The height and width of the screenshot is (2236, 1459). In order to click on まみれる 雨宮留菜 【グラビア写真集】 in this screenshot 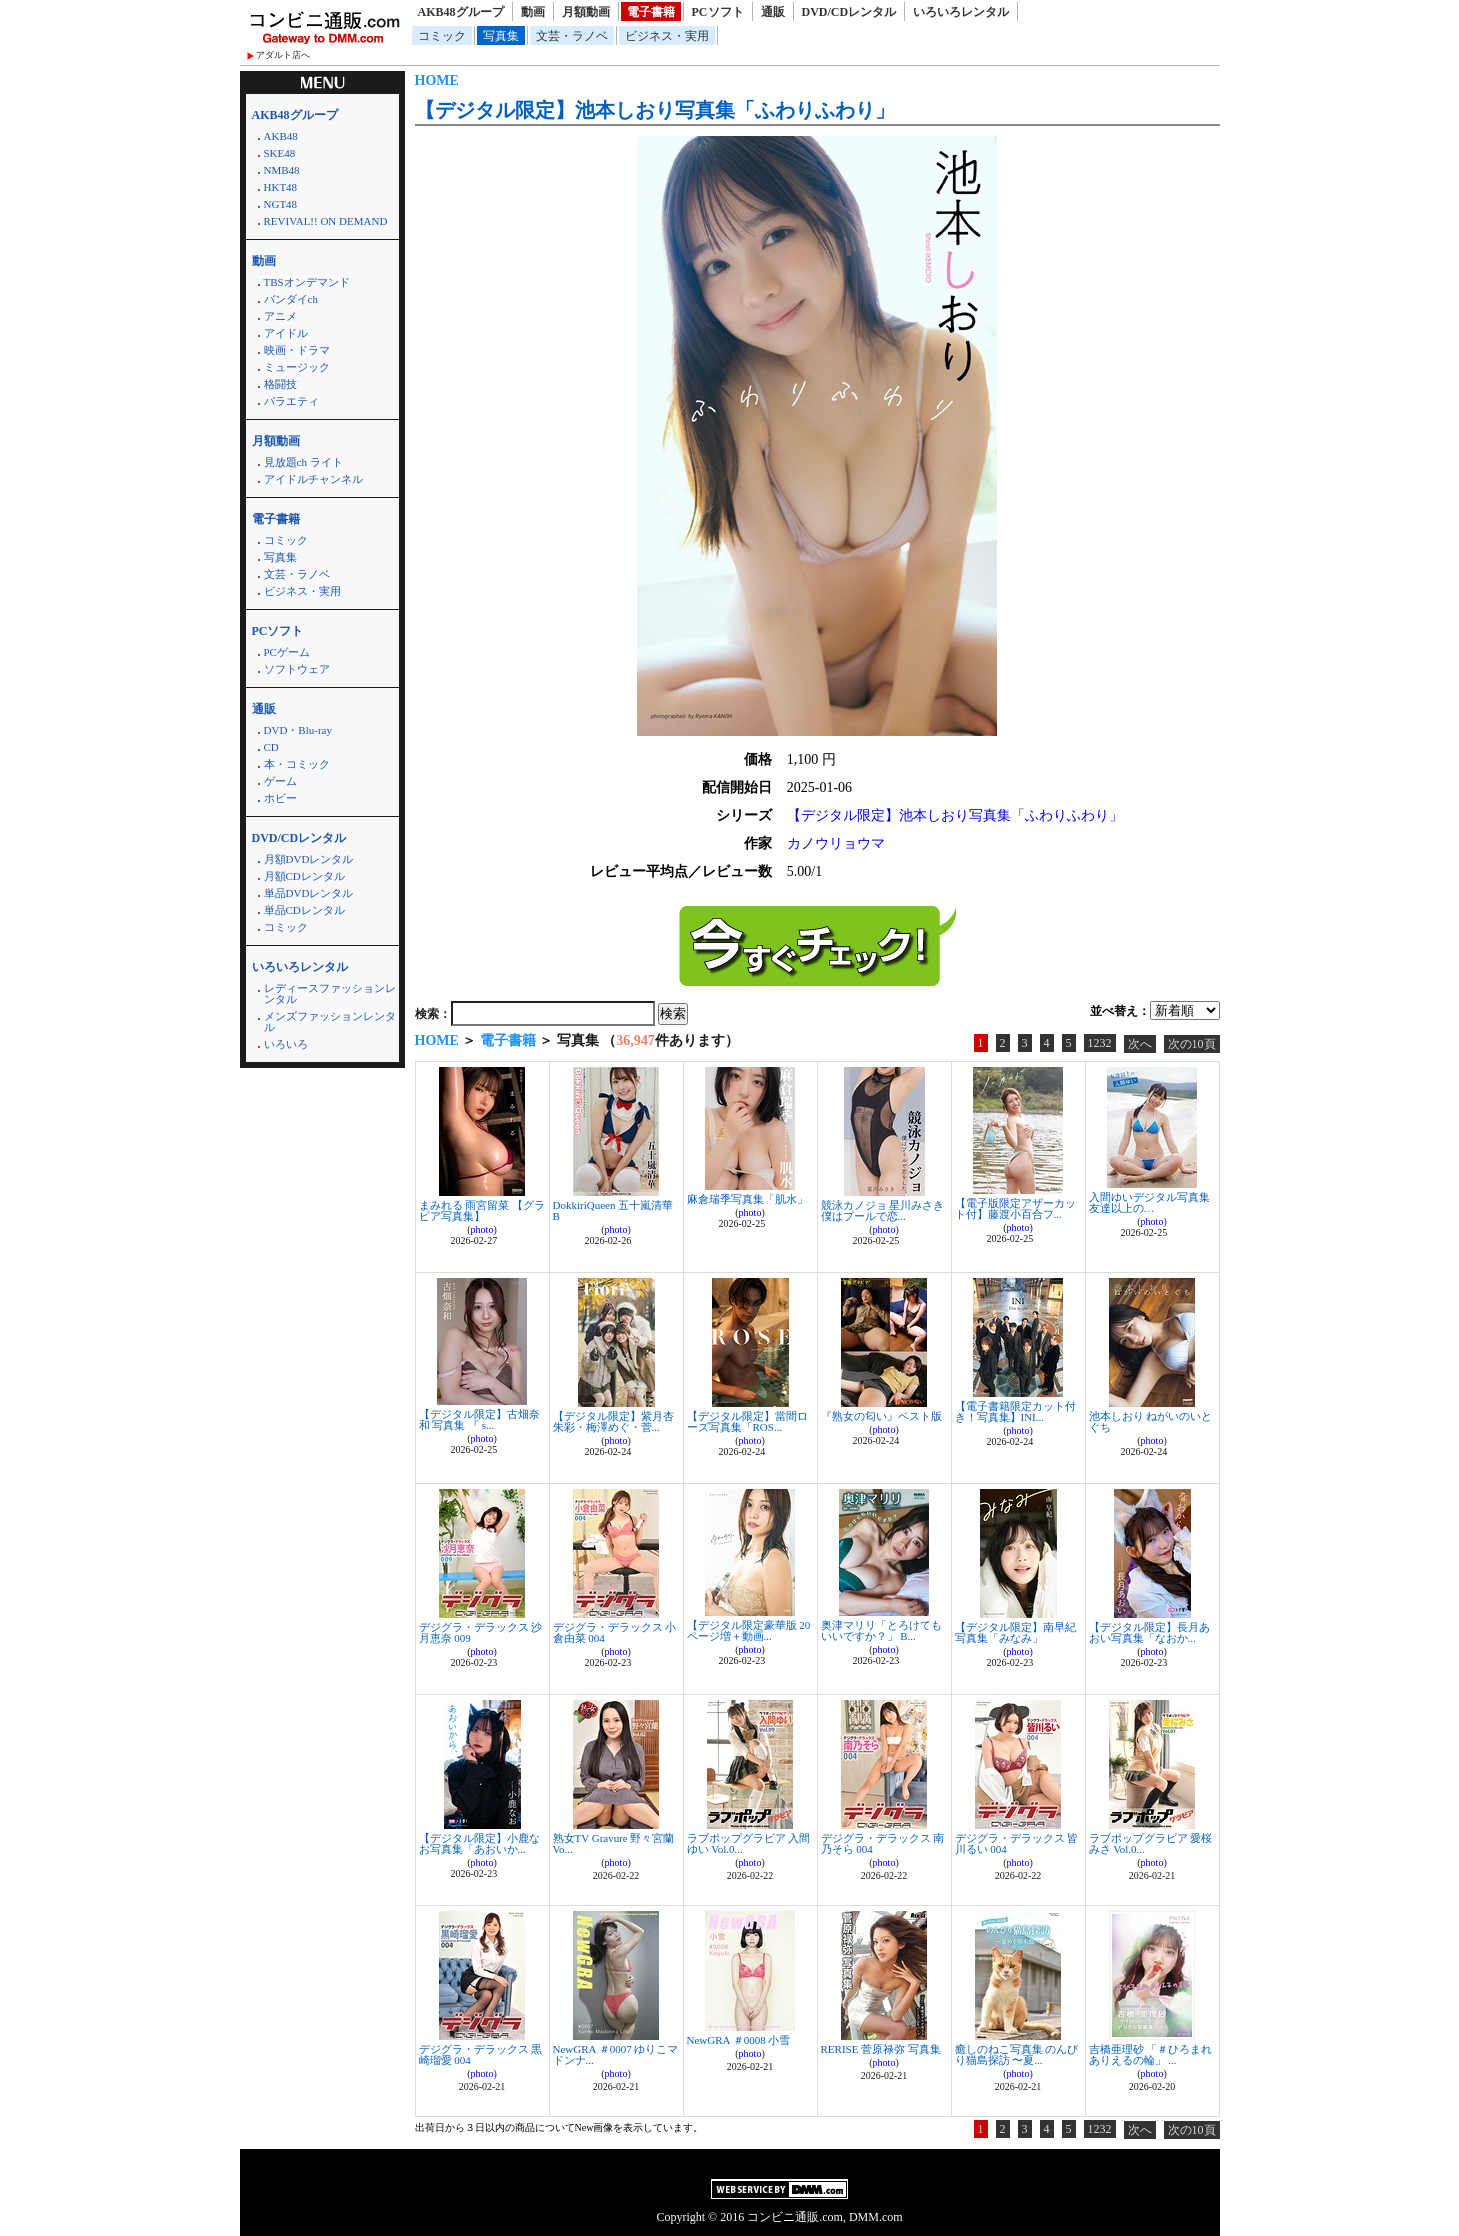, I will do `click(482, 1210)`.